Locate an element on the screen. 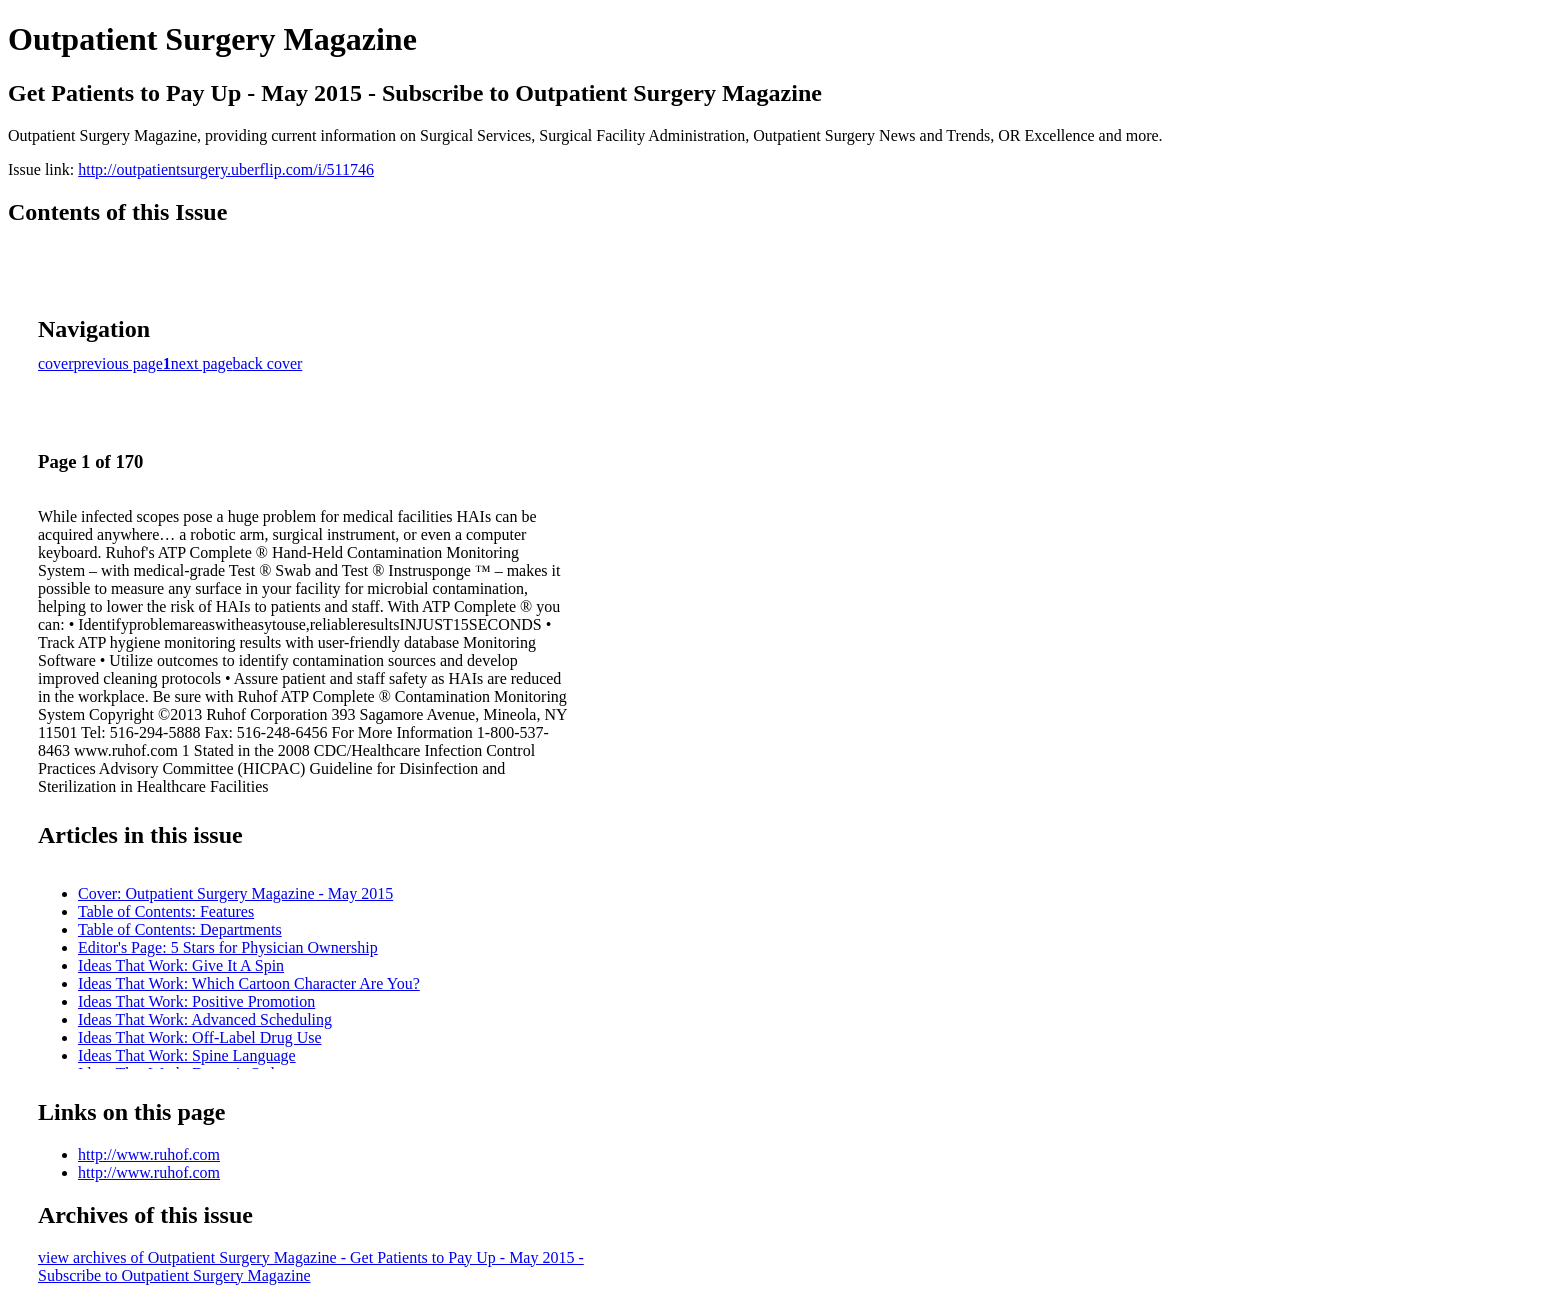  Ideas That Work: Spine Language is located at coordinates (187, 1055).